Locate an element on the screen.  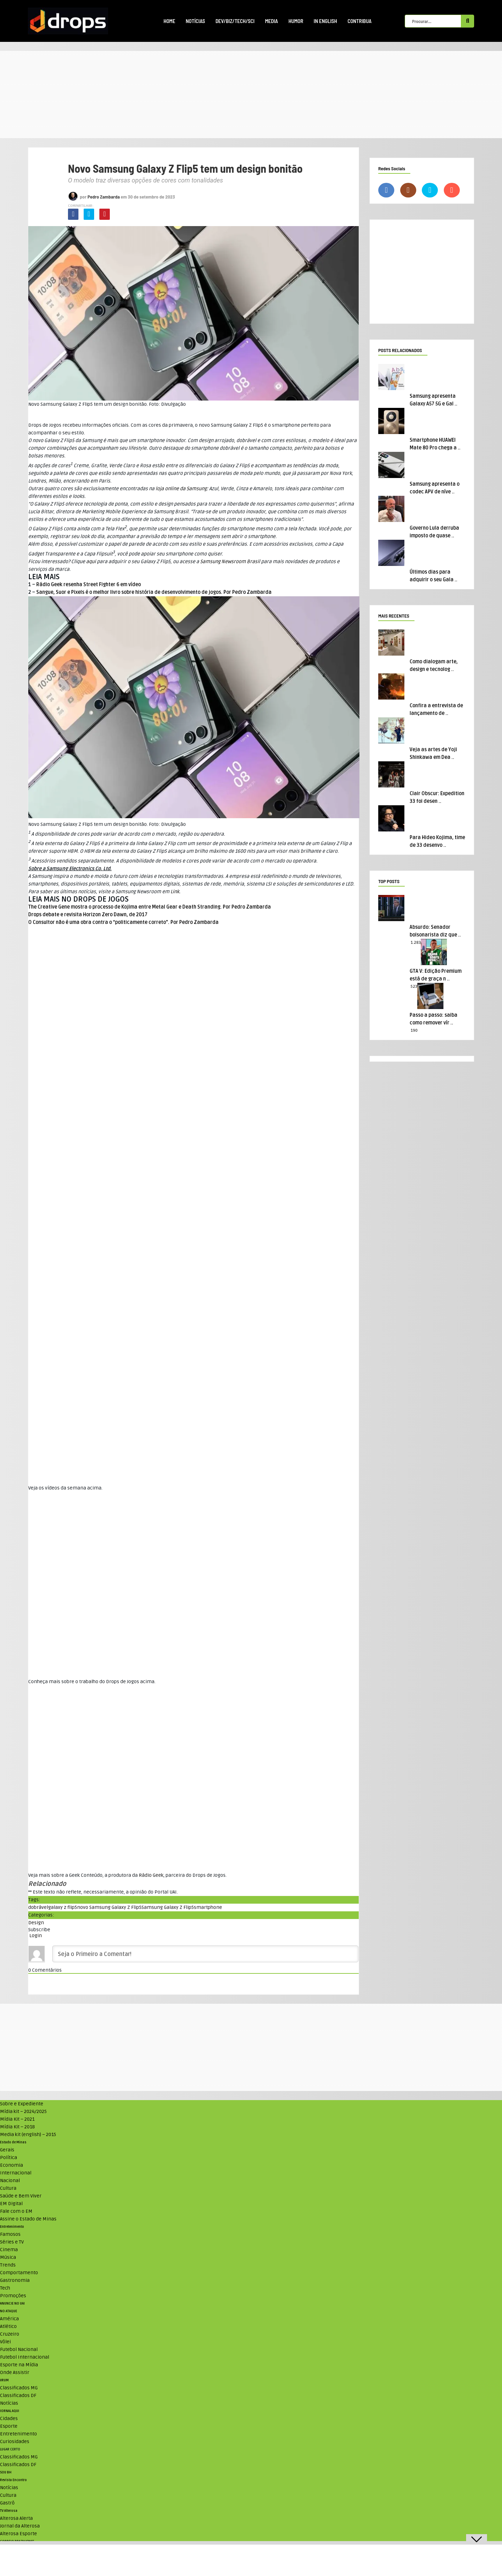
Mídia Kit – 2018 is located at coordinates (17, 2127).